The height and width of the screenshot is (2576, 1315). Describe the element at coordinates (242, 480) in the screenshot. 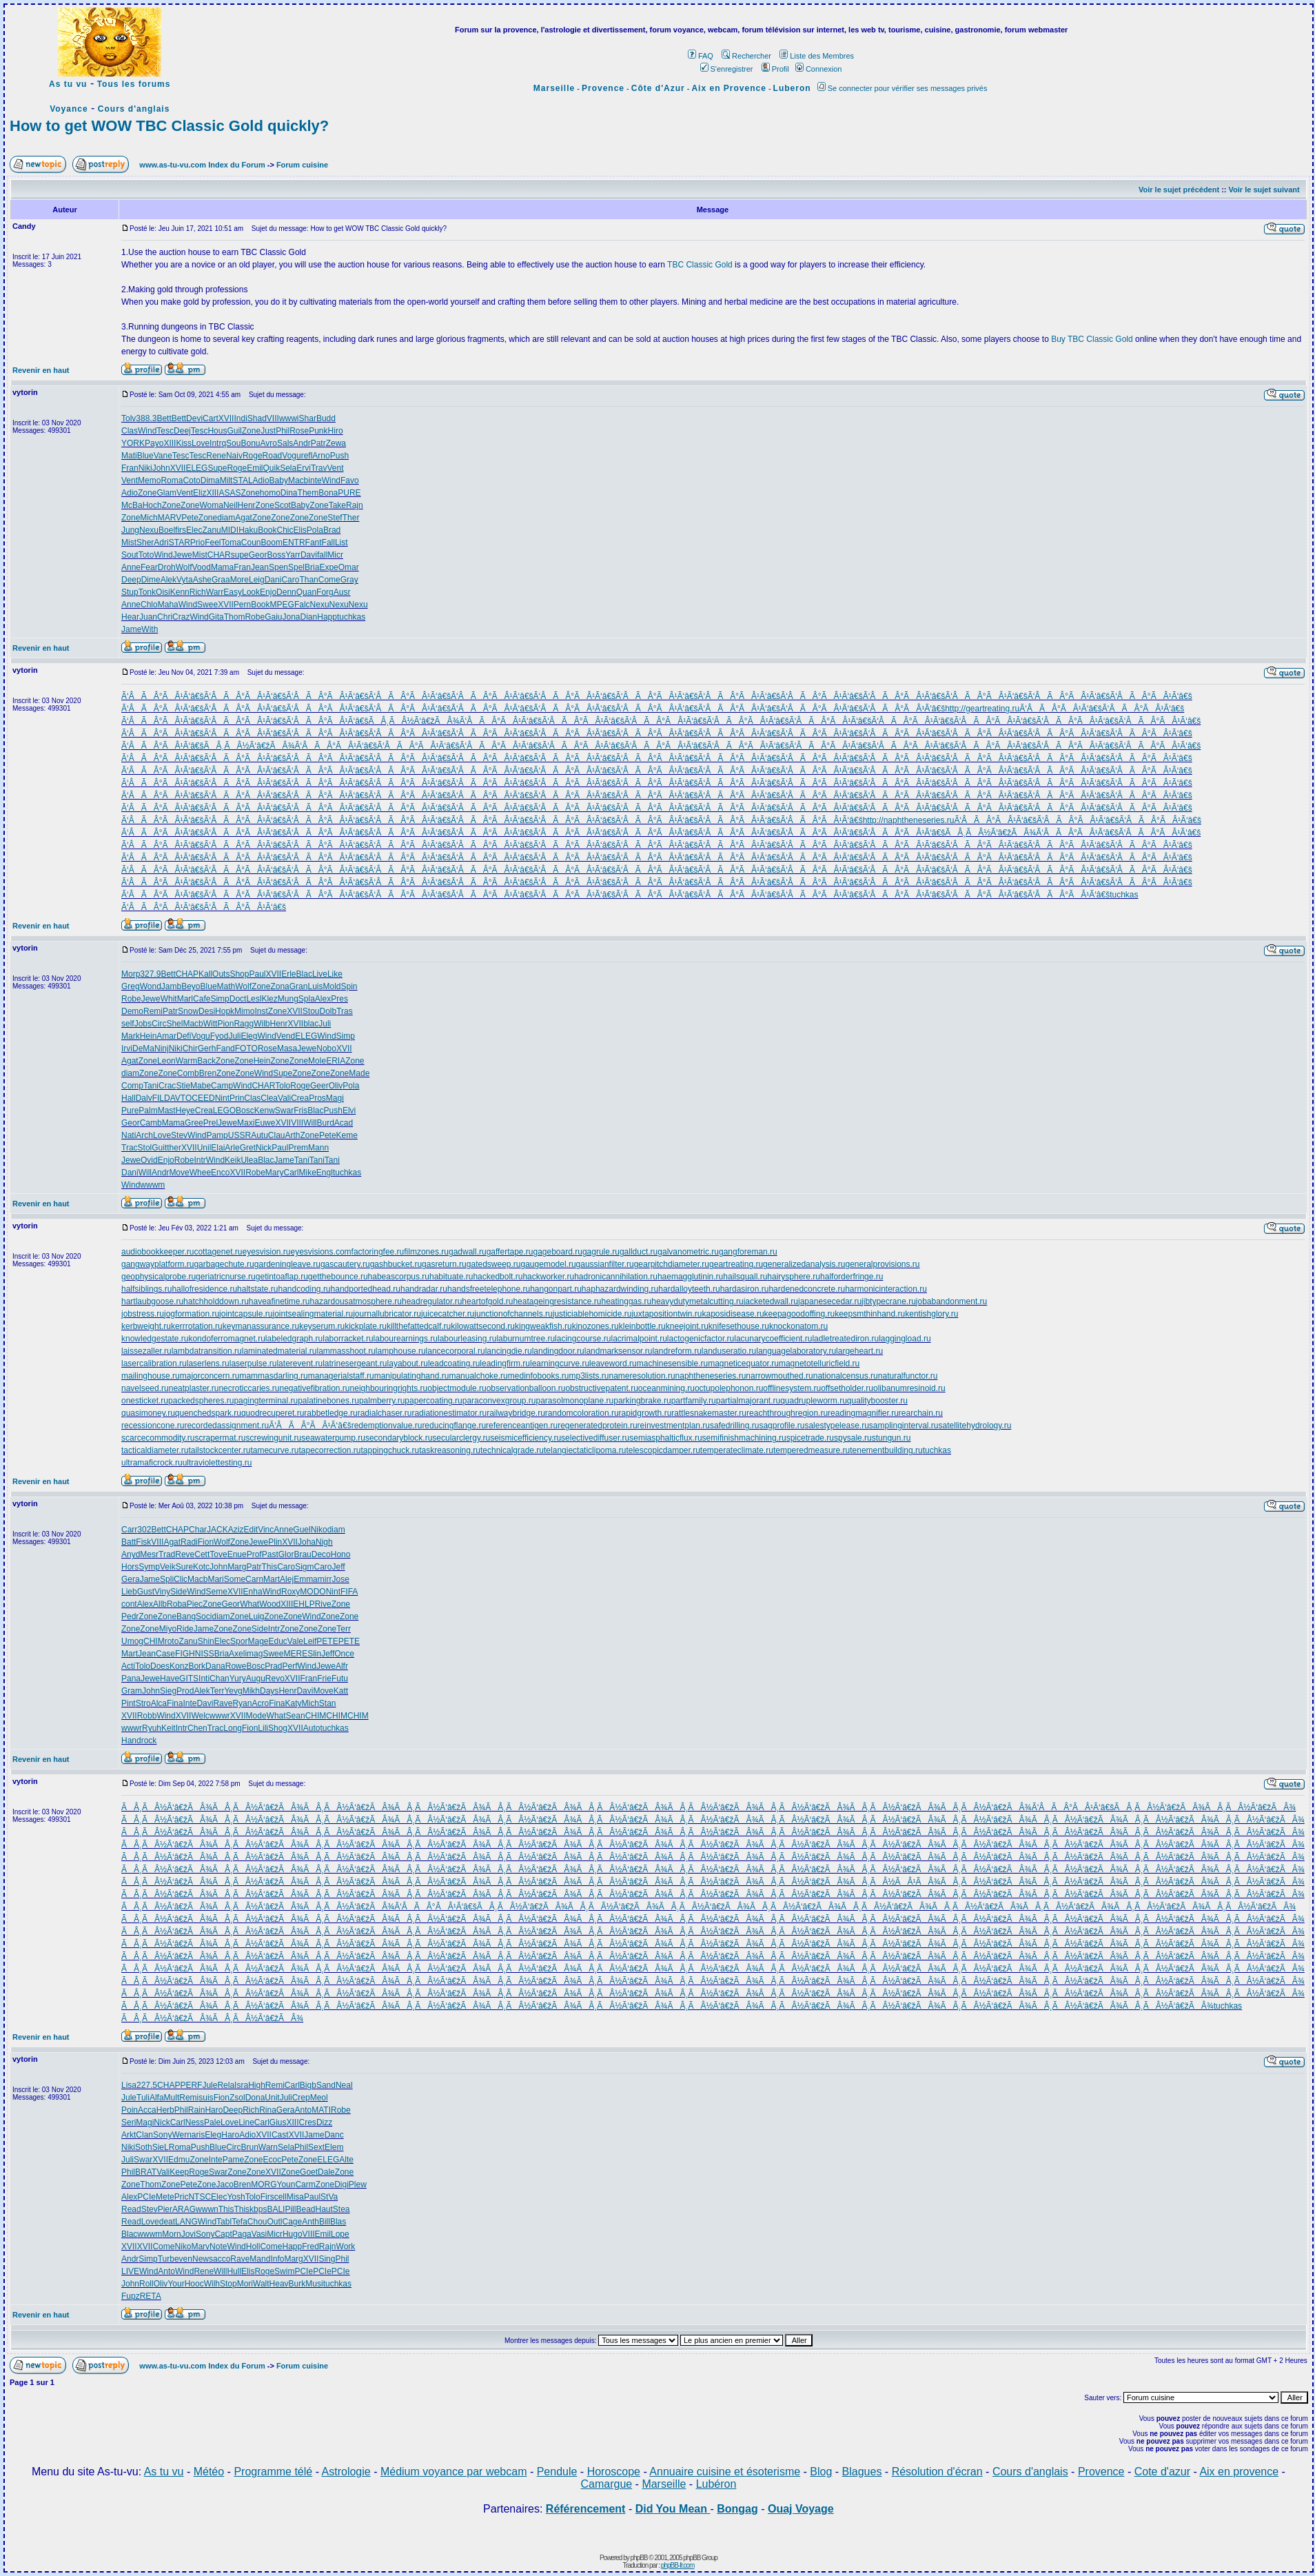

I see `STAL` at that location.